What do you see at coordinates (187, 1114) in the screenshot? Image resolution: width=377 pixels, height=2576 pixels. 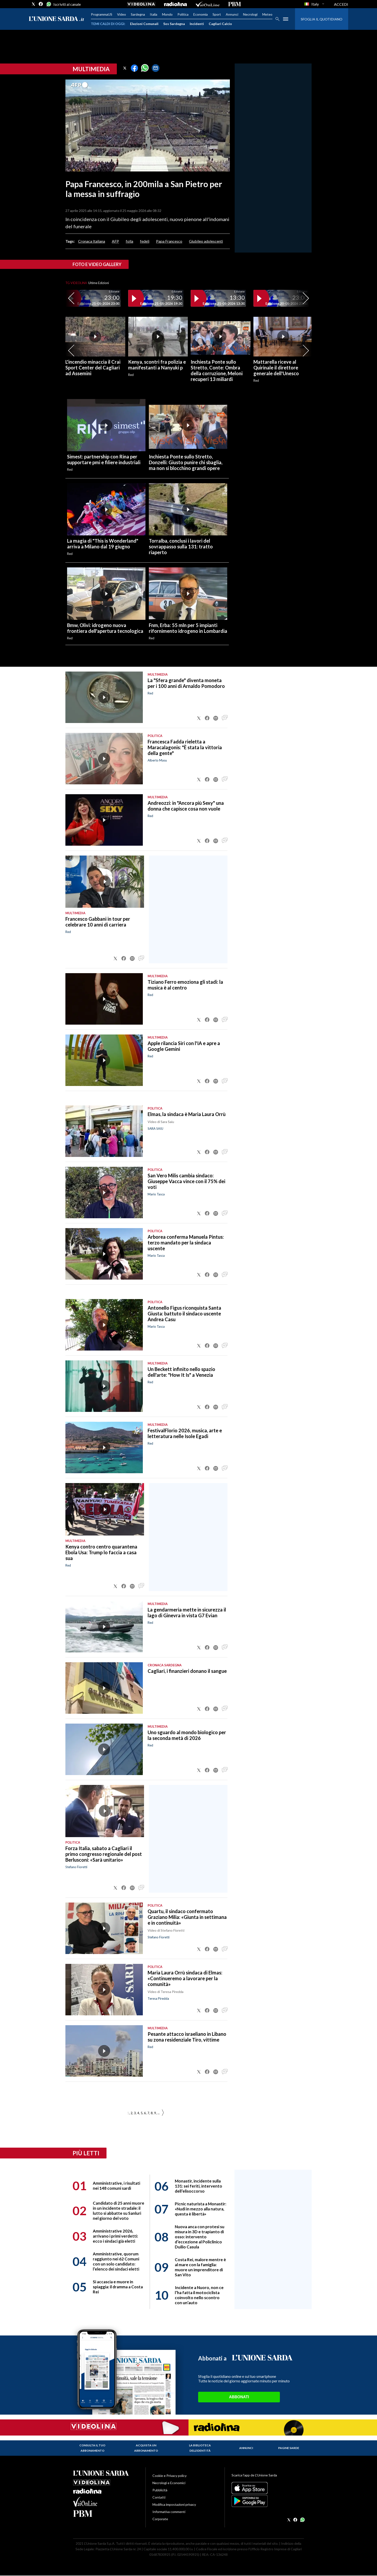 I see `Elmas, la sindaca è Maria Laura Orrù` at bounding box center [187, 1114].